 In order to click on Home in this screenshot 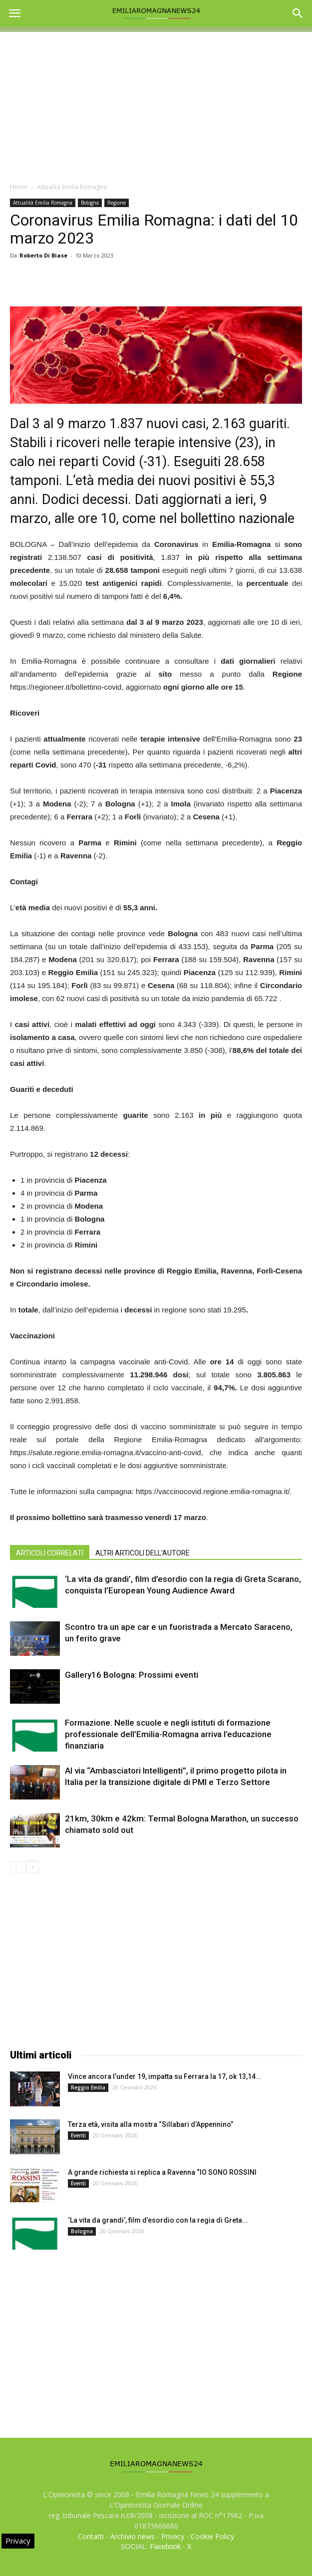, I will do `click(18, 187)`.